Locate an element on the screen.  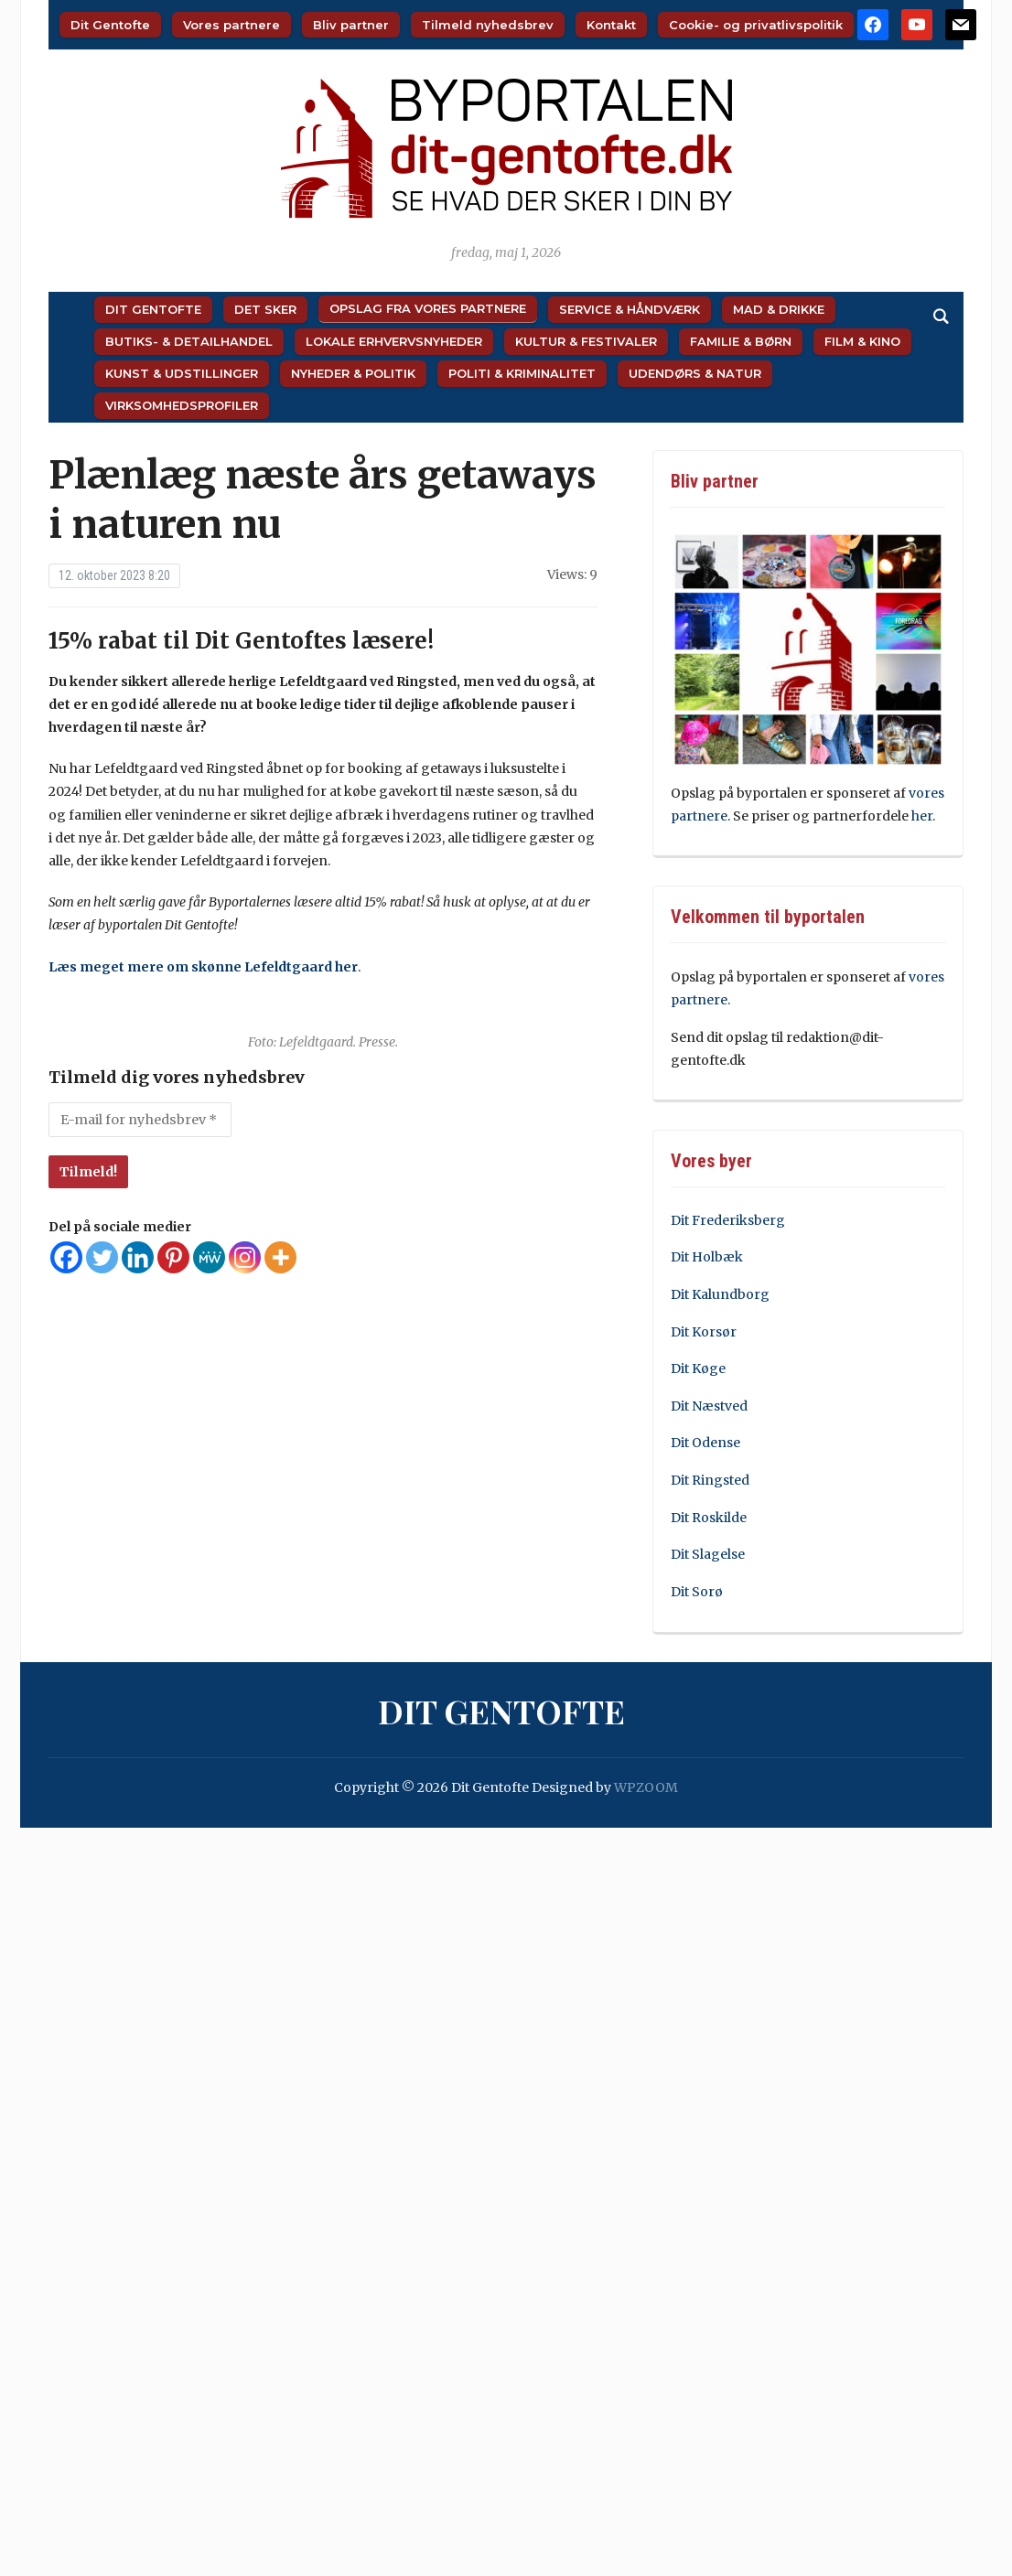
Dit Gentofte is located at coordinates (110, 24).